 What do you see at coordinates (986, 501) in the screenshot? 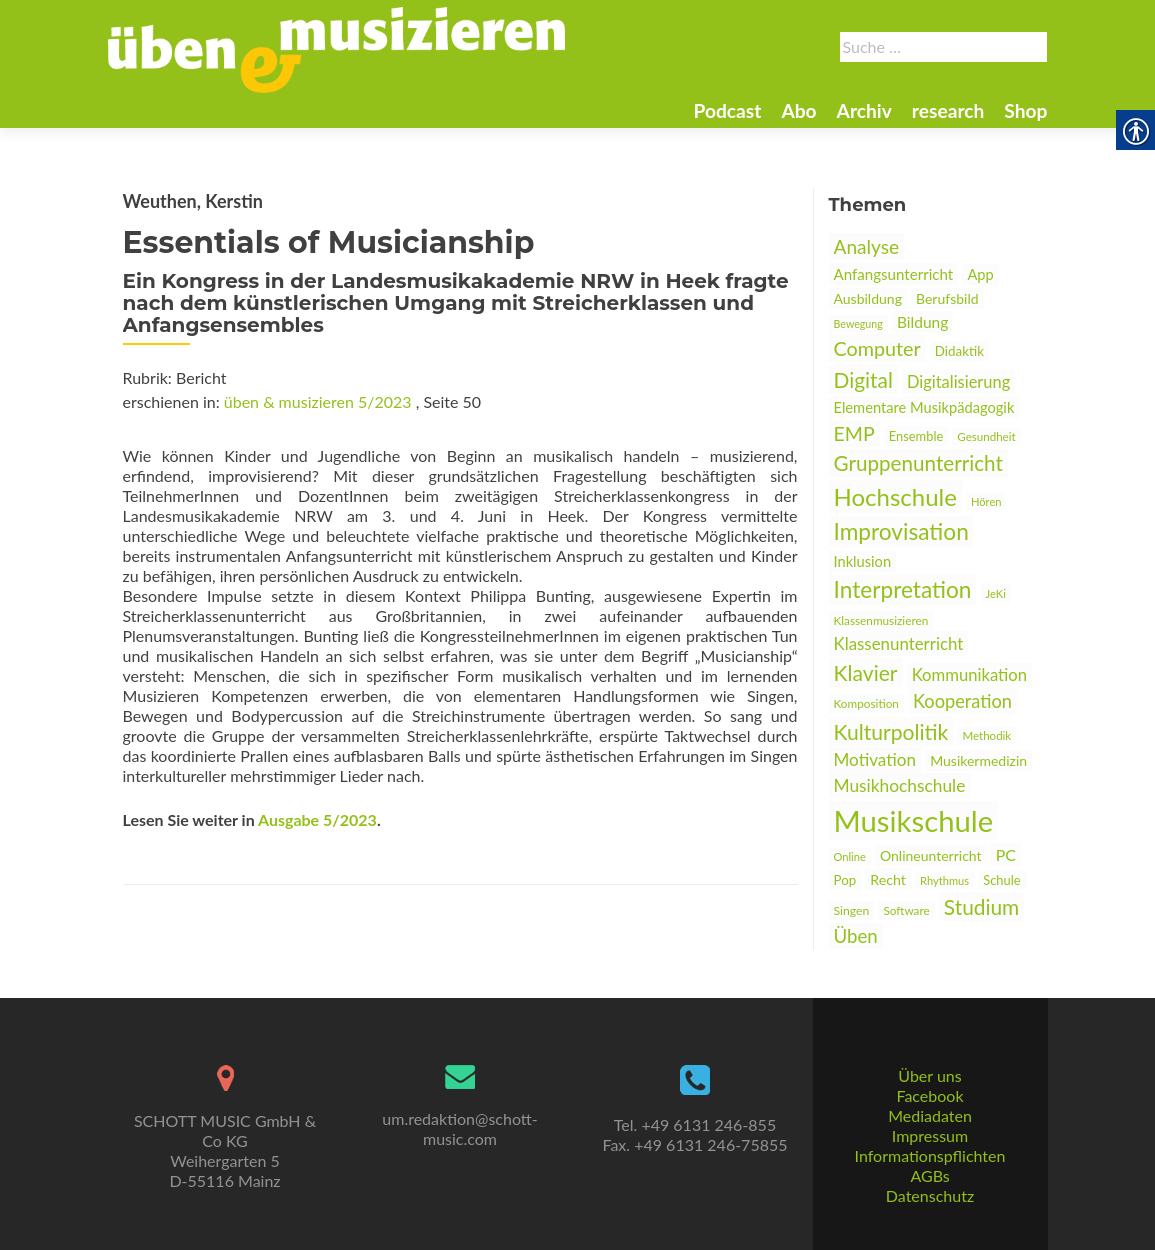
I see `Hören [link]` at bounding box center [986, 501].